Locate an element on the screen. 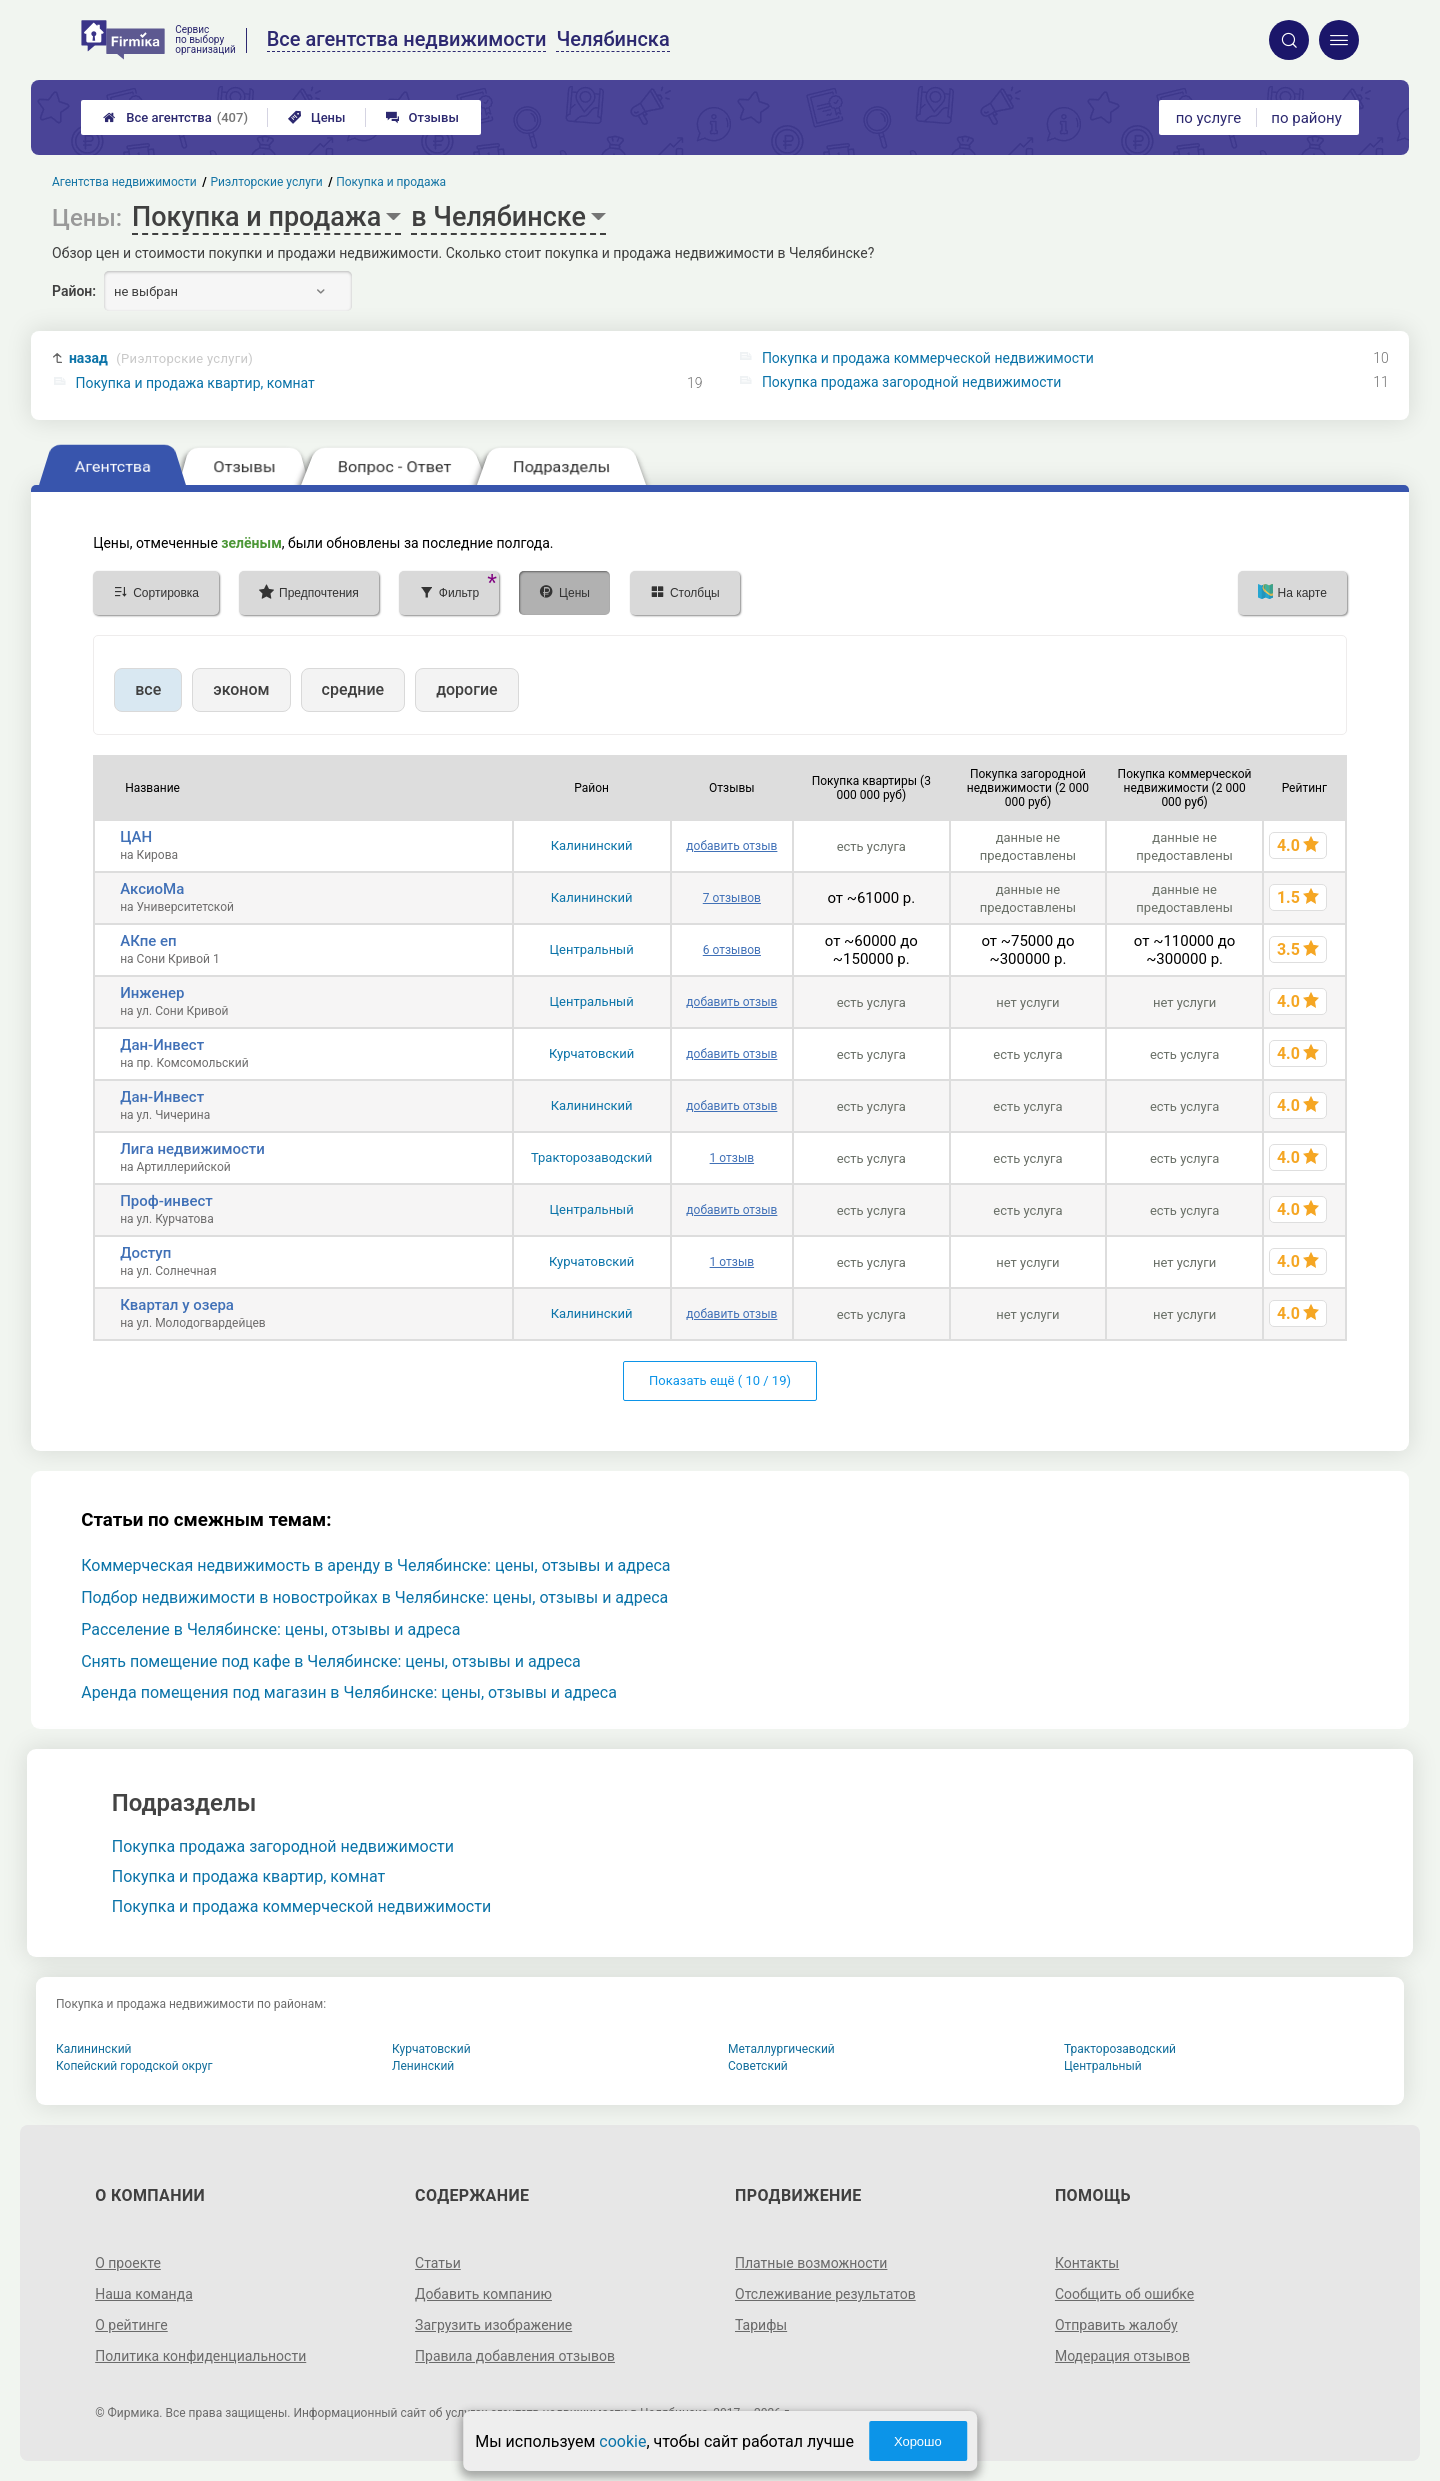 The height and width of the screenshot is (2481, 1440). Центральный is located at coordinates (592, 949).